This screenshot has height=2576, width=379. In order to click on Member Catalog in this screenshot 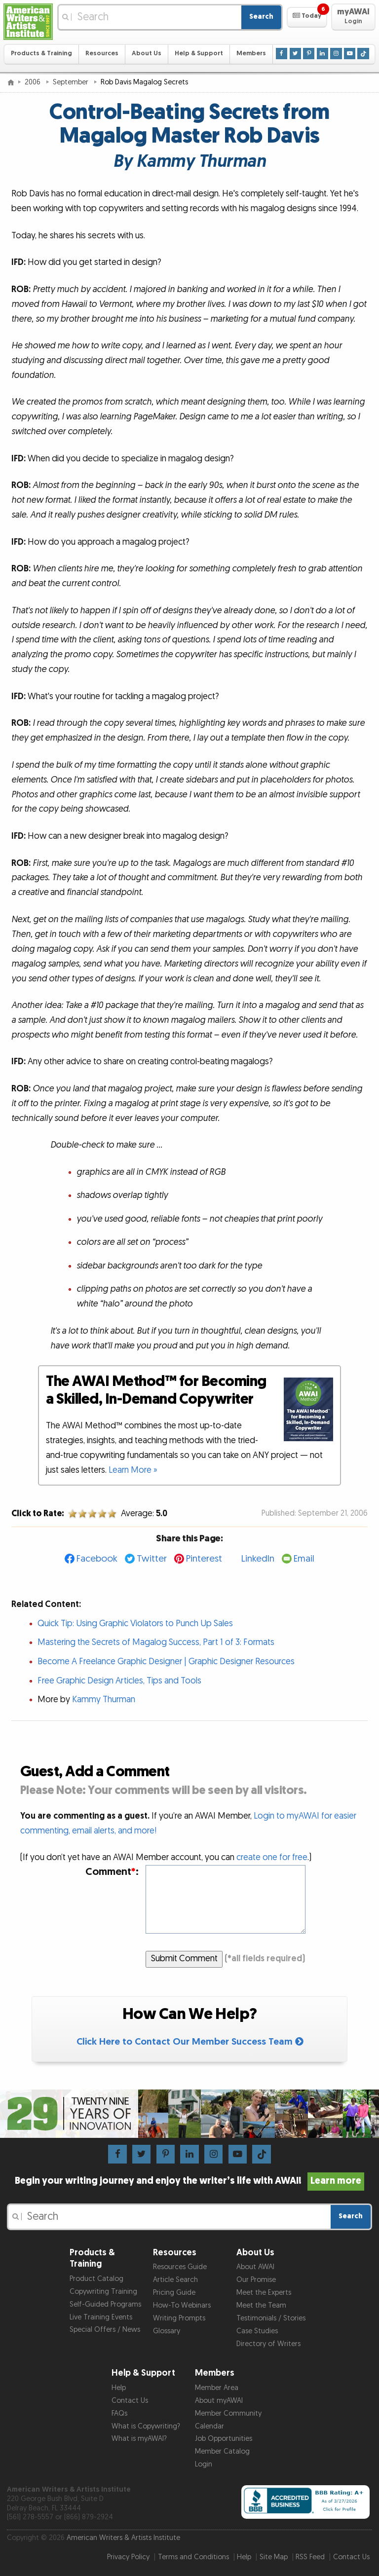, I will do `click(222, 2451)`.